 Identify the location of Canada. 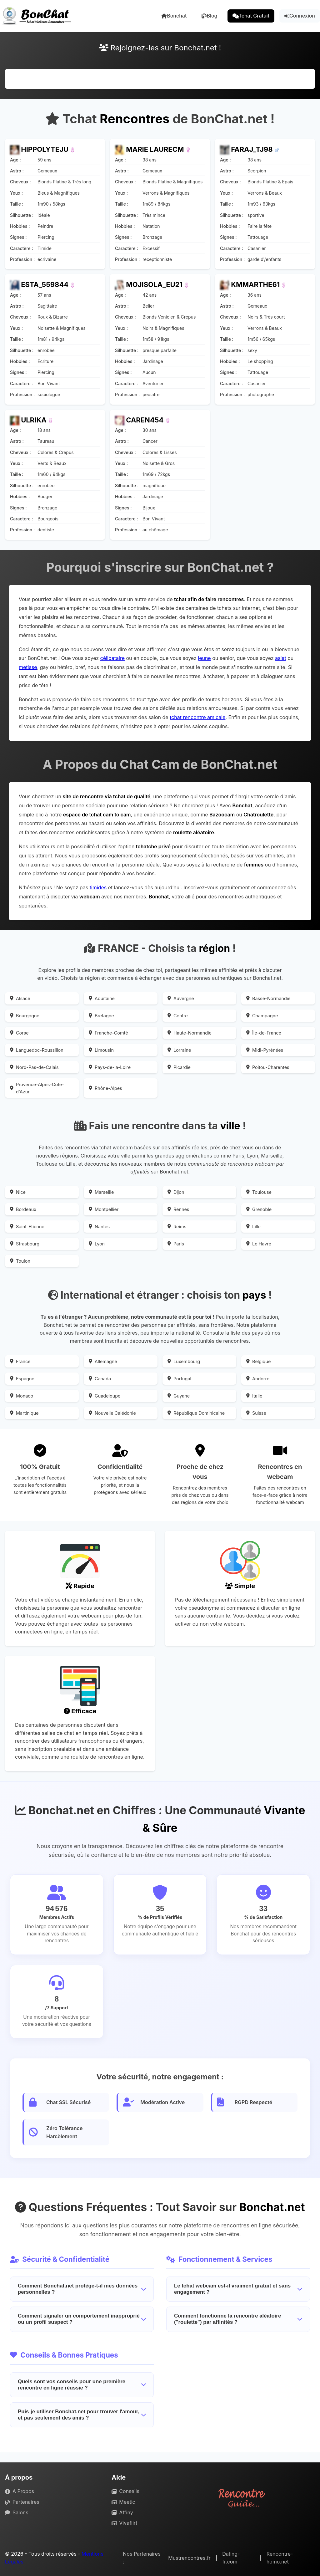
(100, 1378).